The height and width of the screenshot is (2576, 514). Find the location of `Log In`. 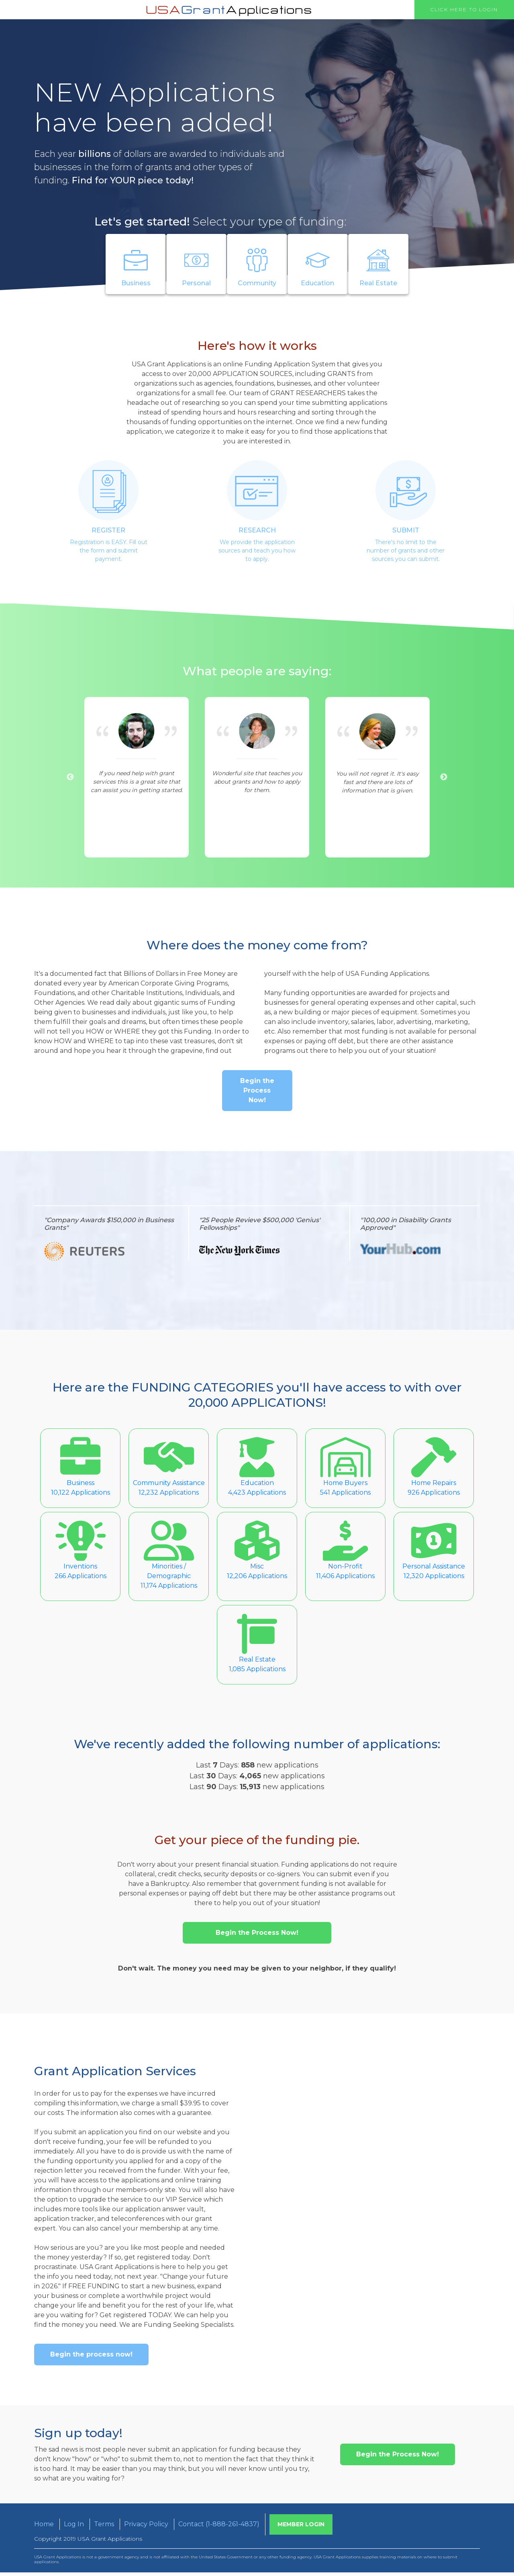

Log In is located at coordinates (74, 2527).